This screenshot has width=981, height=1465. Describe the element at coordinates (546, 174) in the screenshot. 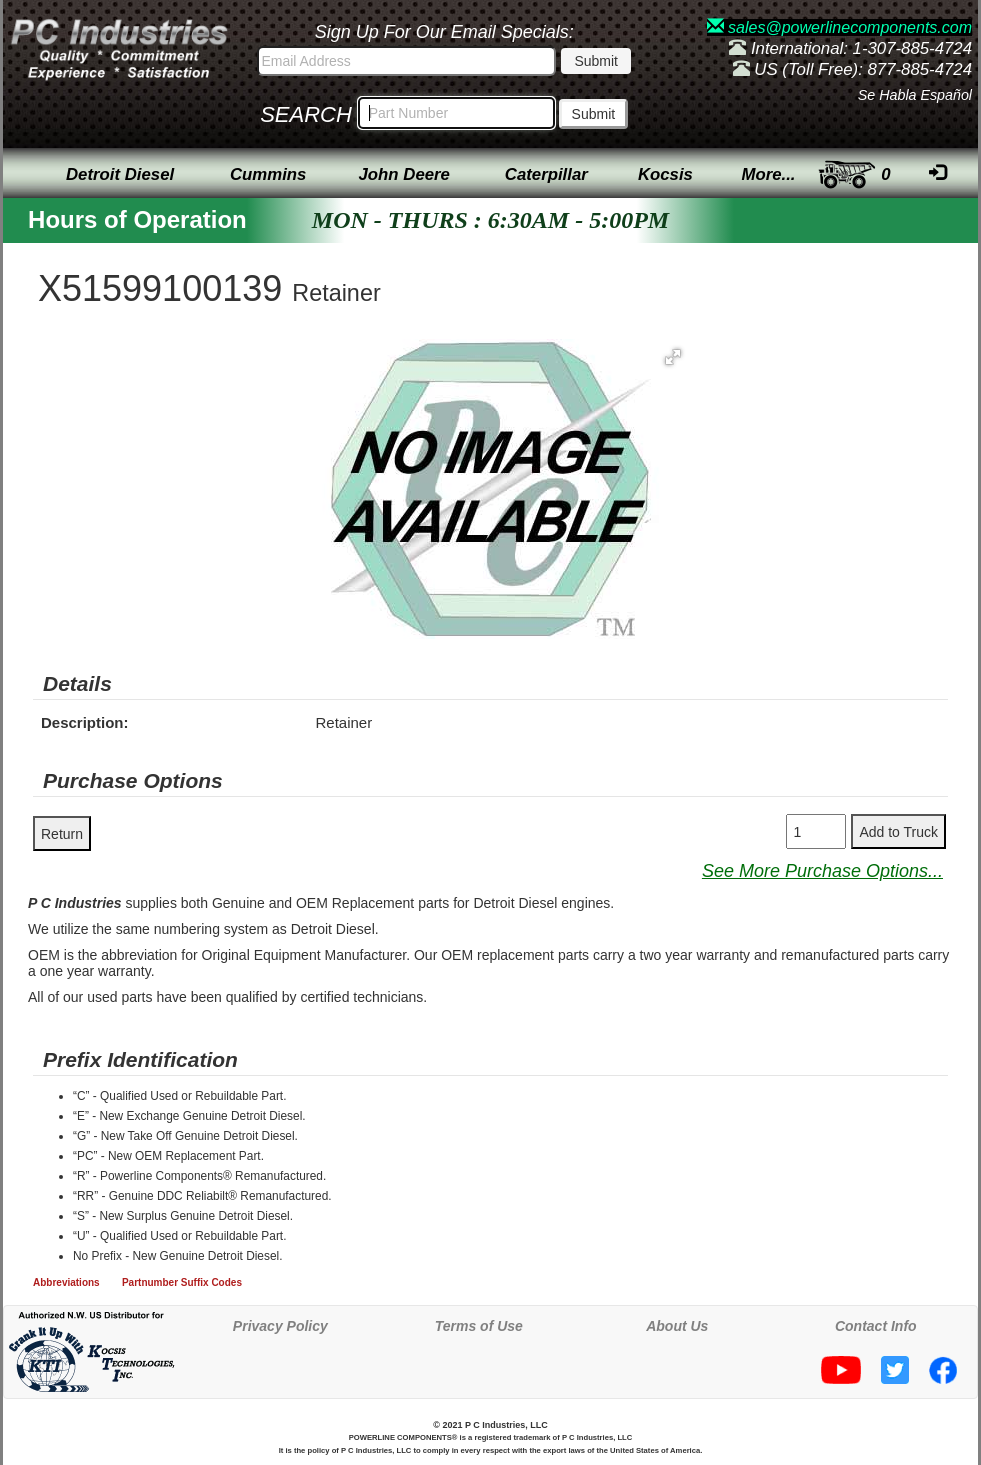

I see `Caterpillar` at that location.